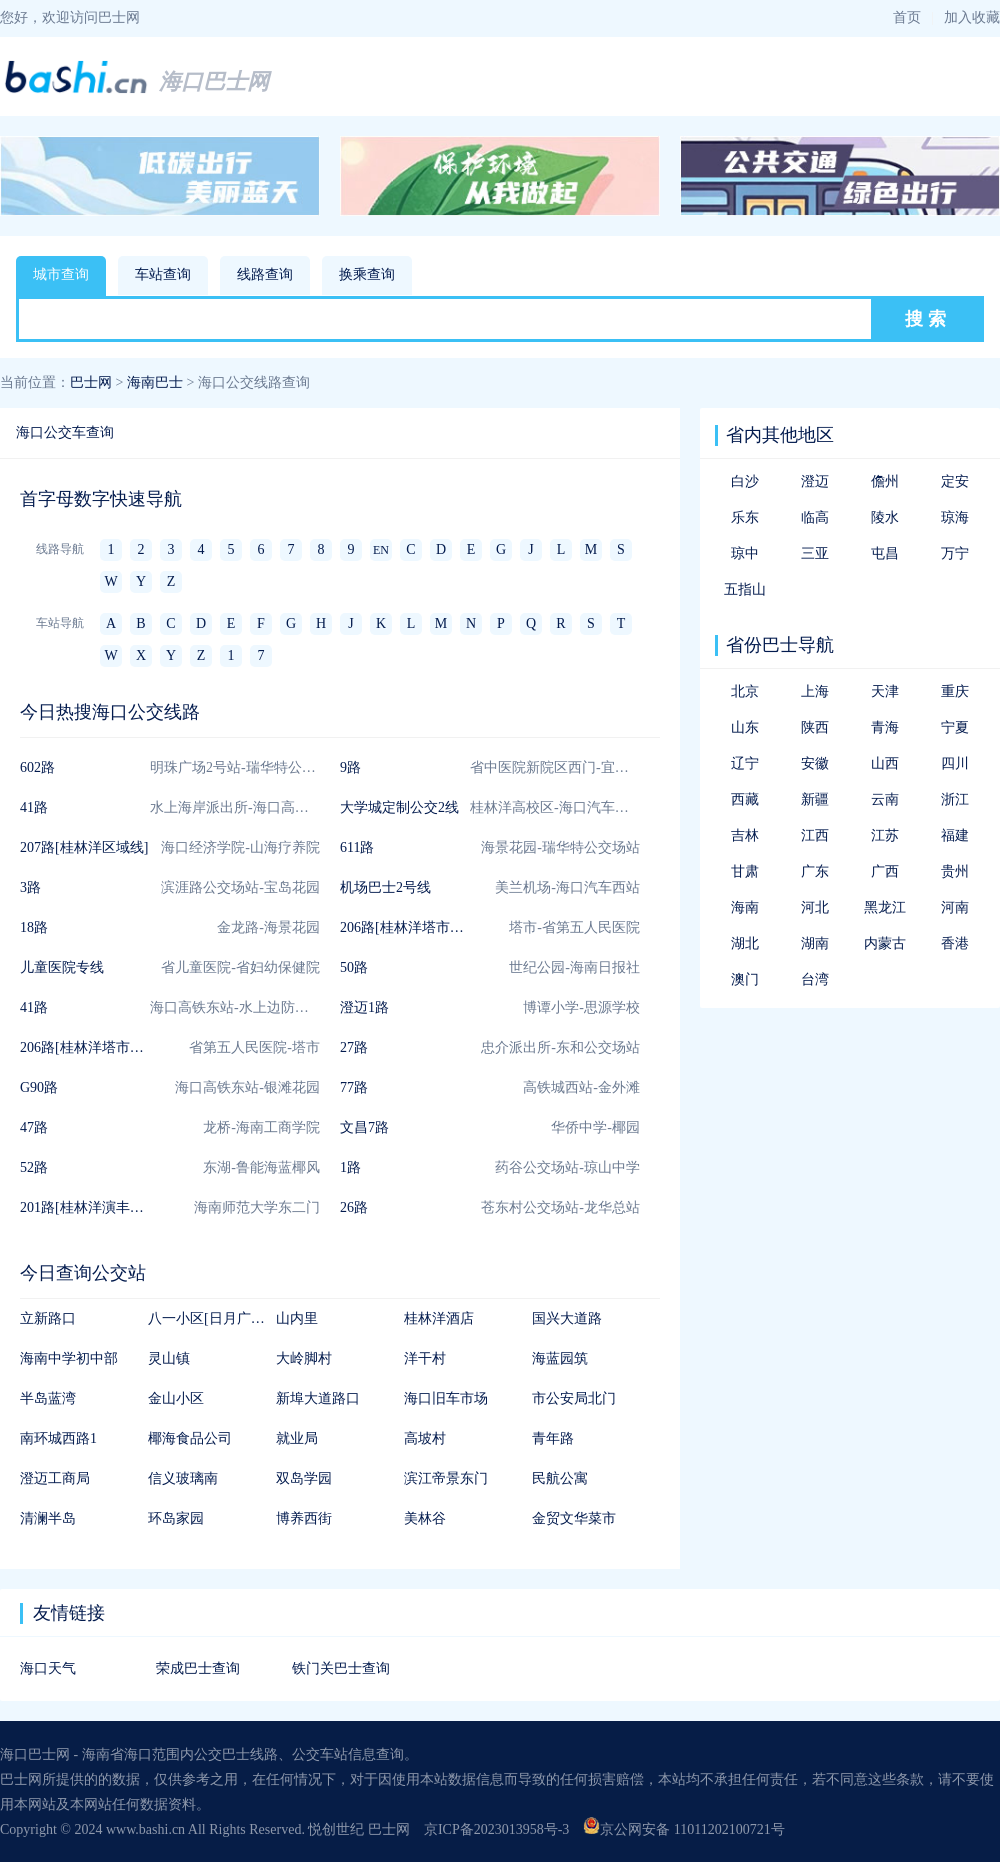 This screenshot has height=1862, width=1000. I want to click on 山内里, so click(297, 1318).